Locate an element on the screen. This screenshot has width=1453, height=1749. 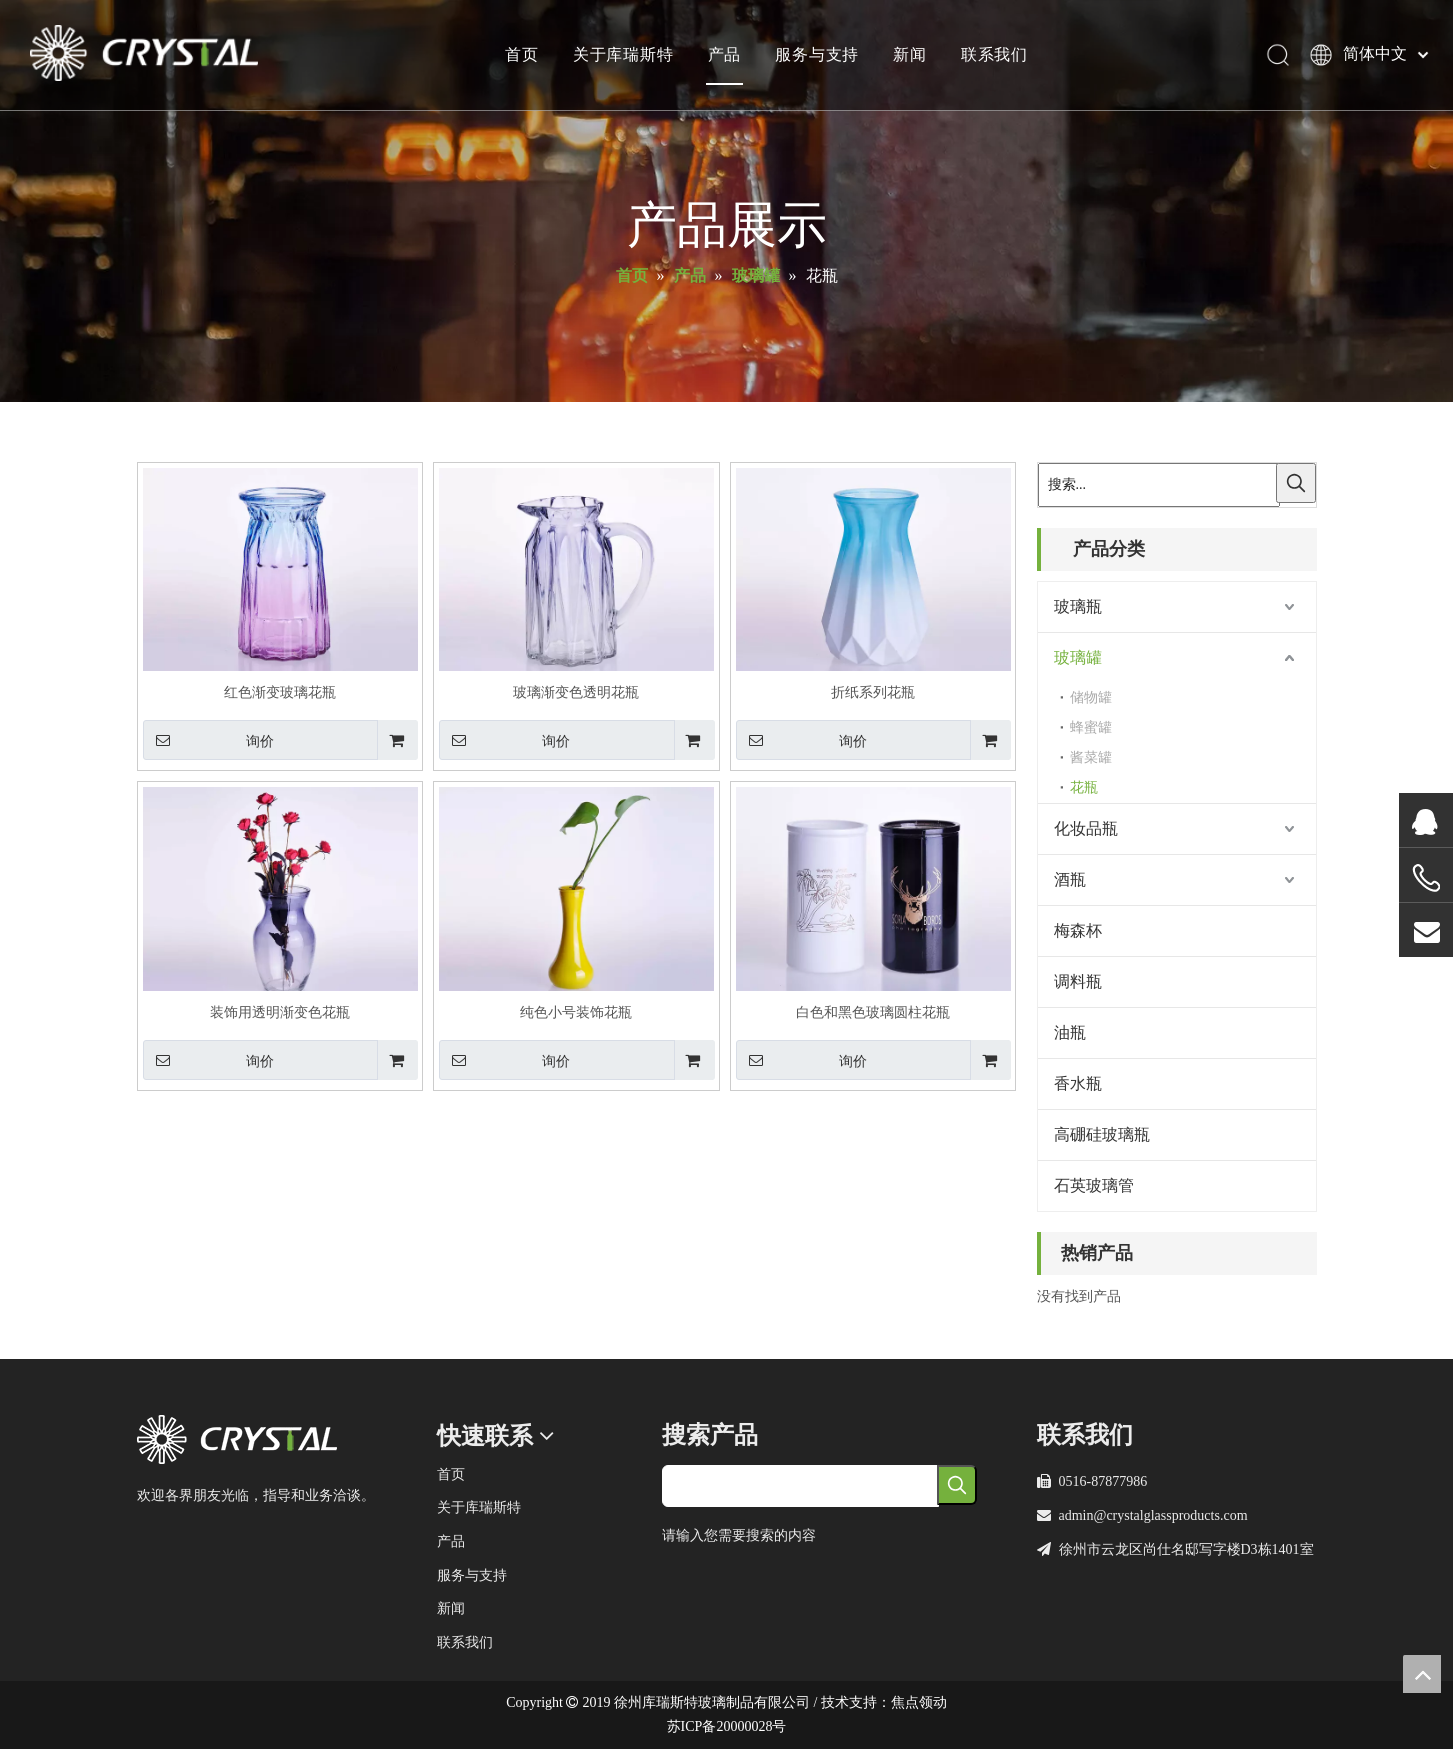
纯色小号装饰花瓶 is located at coordinates (576, 1012).